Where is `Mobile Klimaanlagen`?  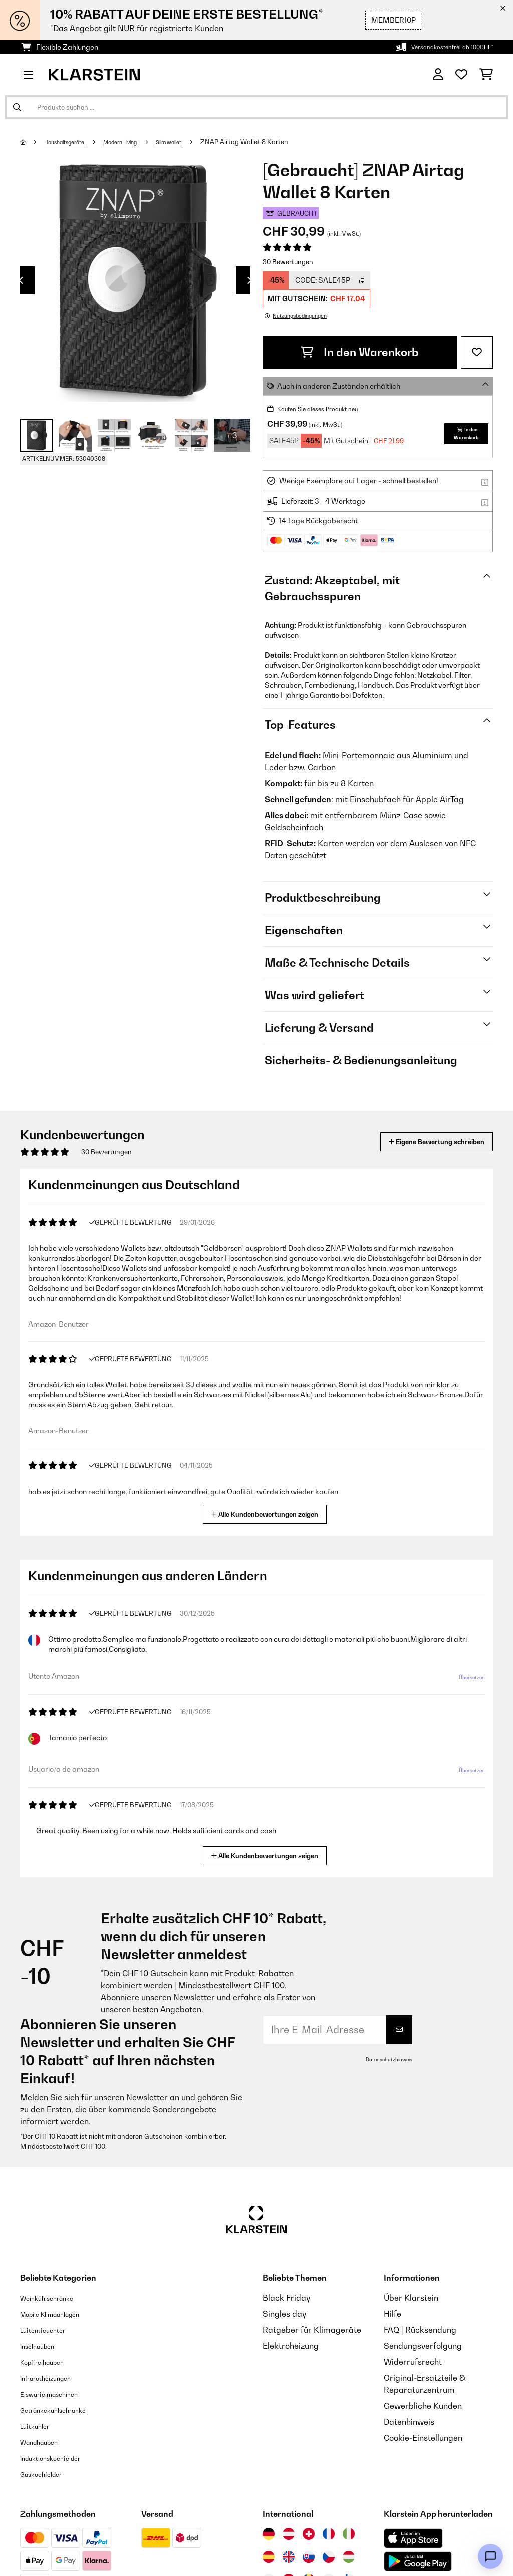
Mobile Klimaanlagen is located at coordinates (60, 2314).